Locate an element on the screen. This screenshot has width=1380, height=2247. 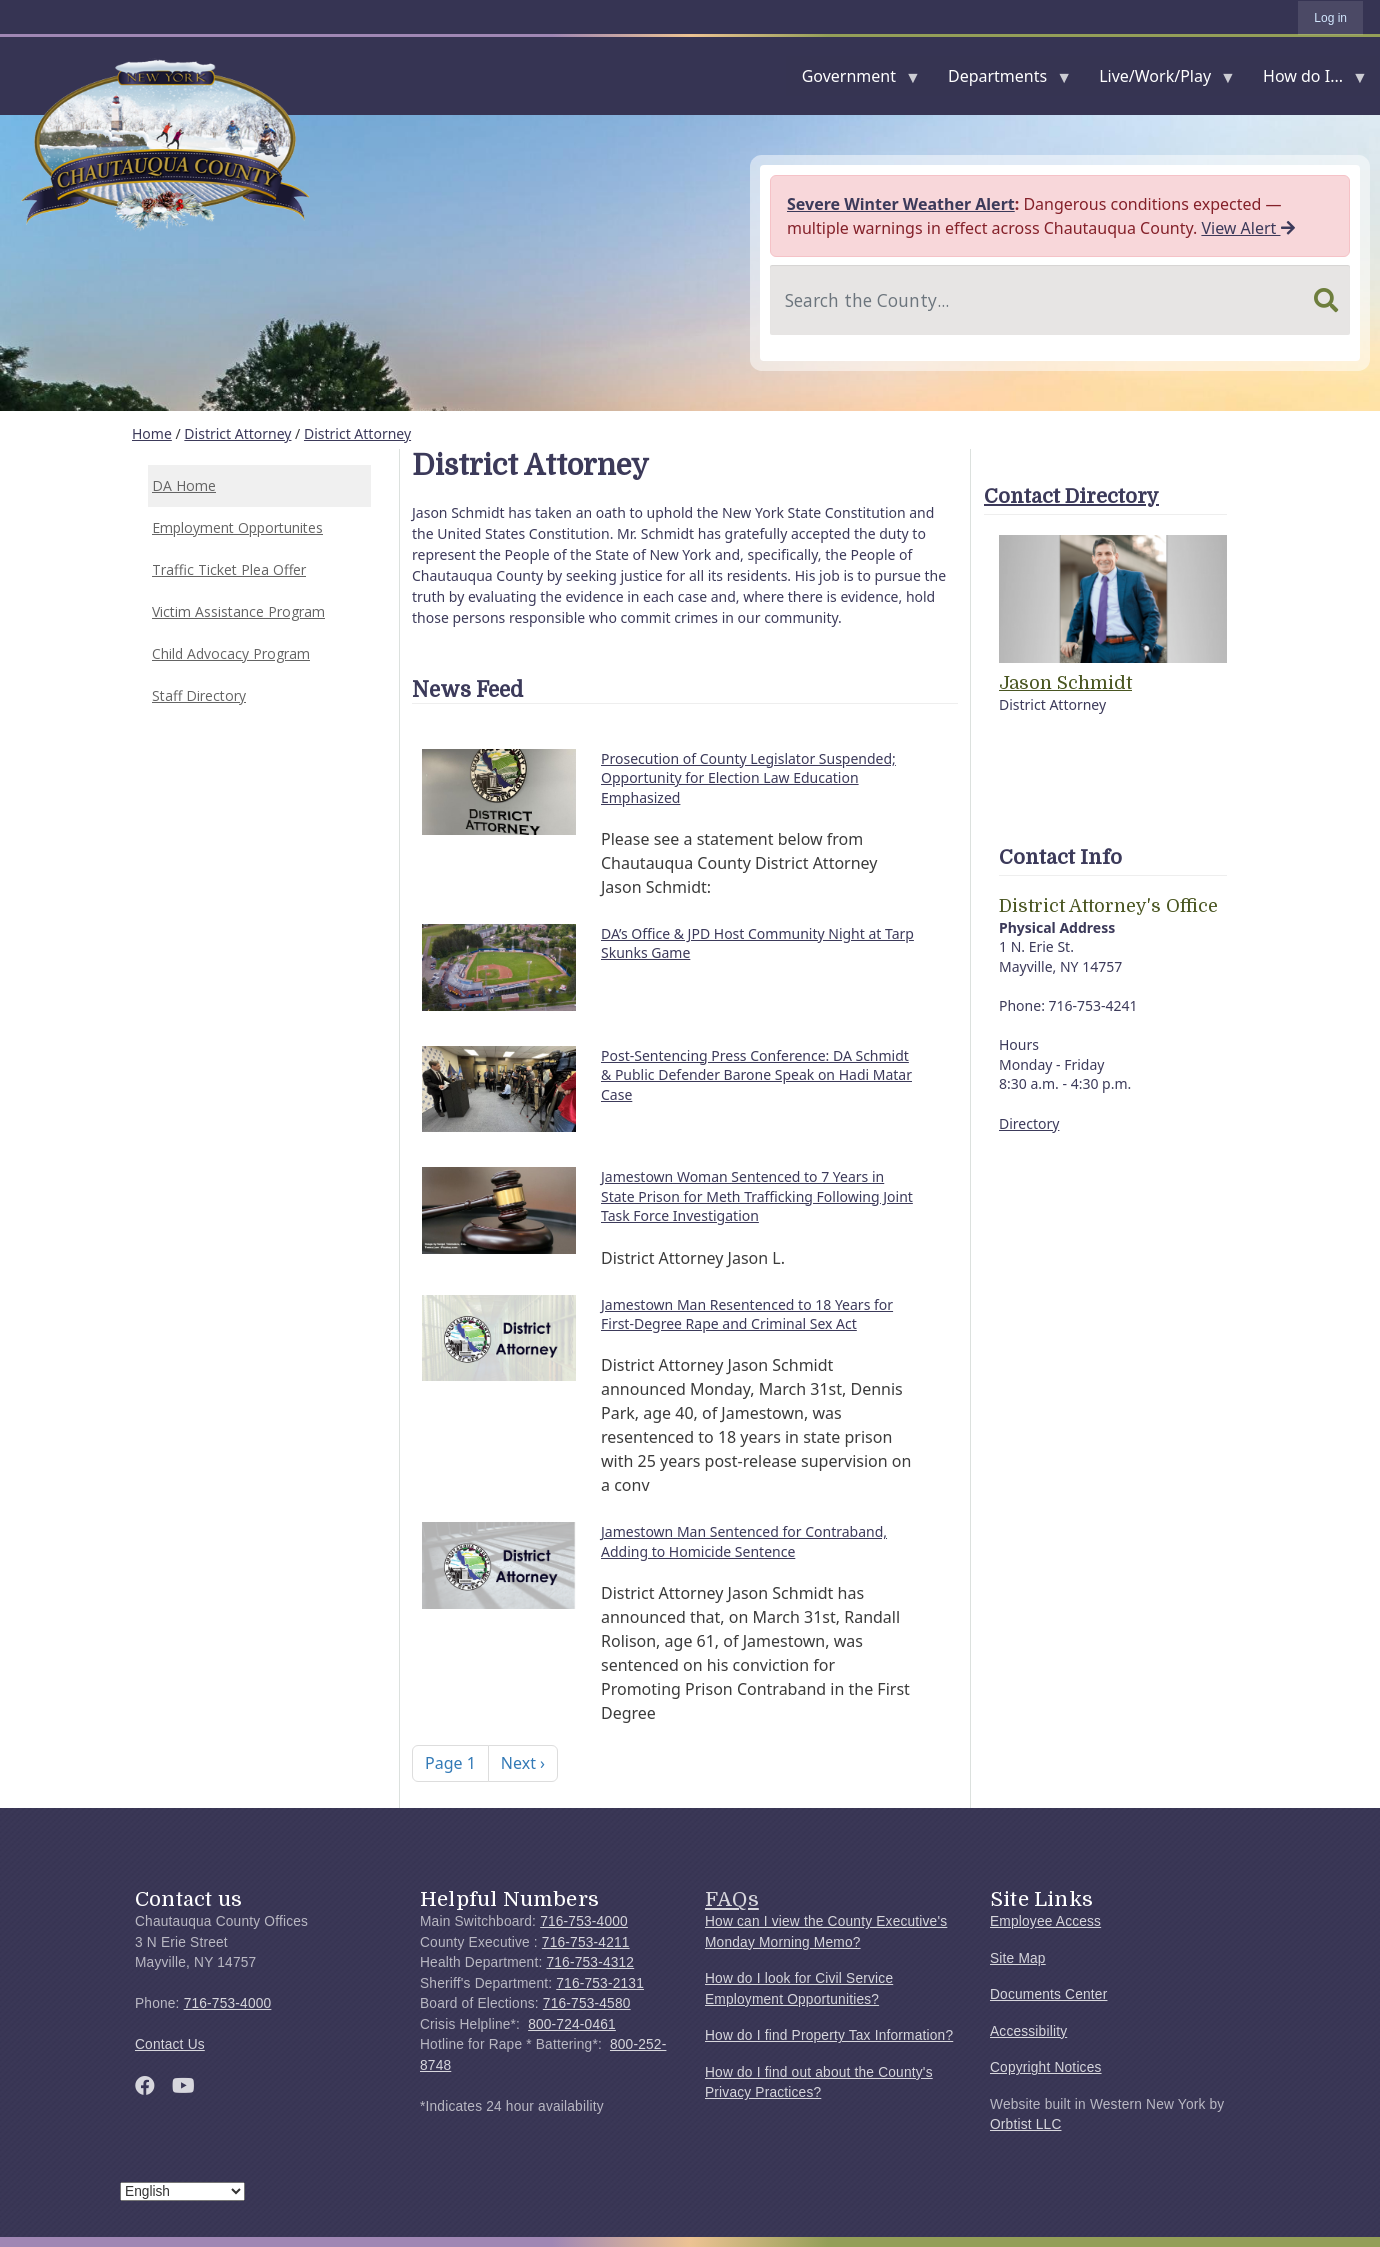
Victim Assistance Program is located at coordinates (238, 611).